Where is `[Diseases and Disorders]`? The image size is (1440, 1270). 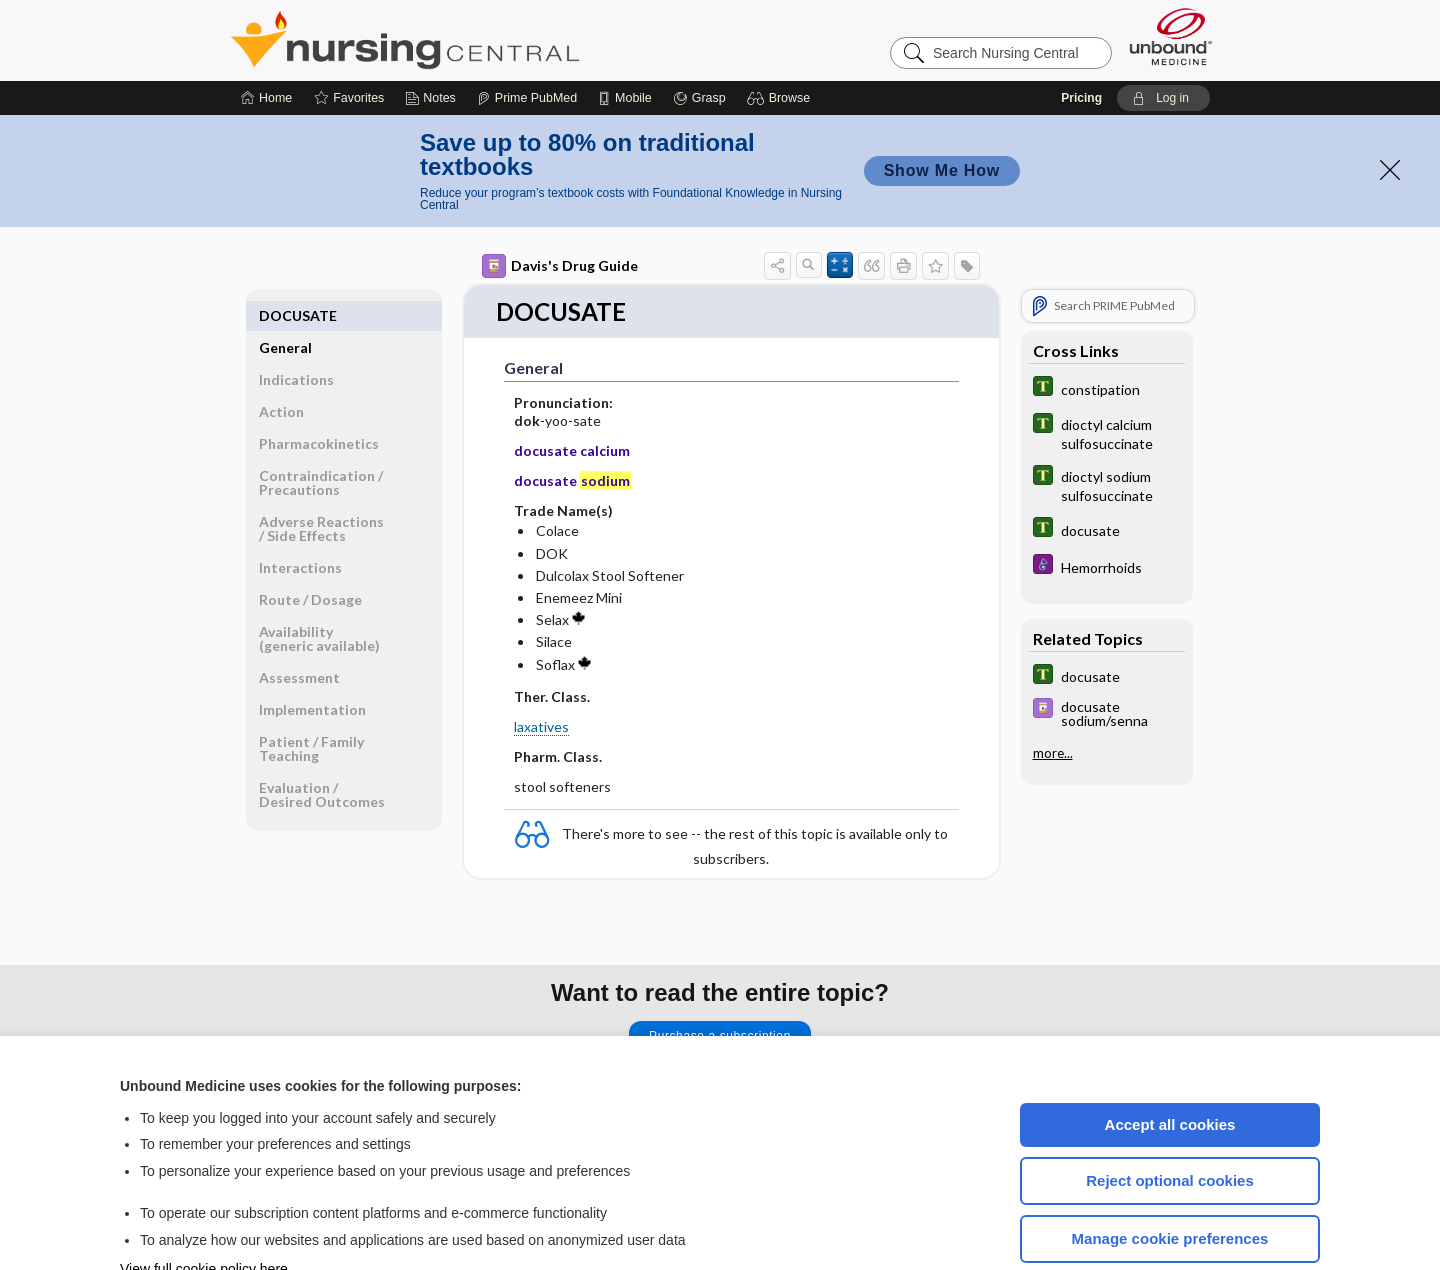 [Diseases and Disorders] is located at coordinates (1107, 506).